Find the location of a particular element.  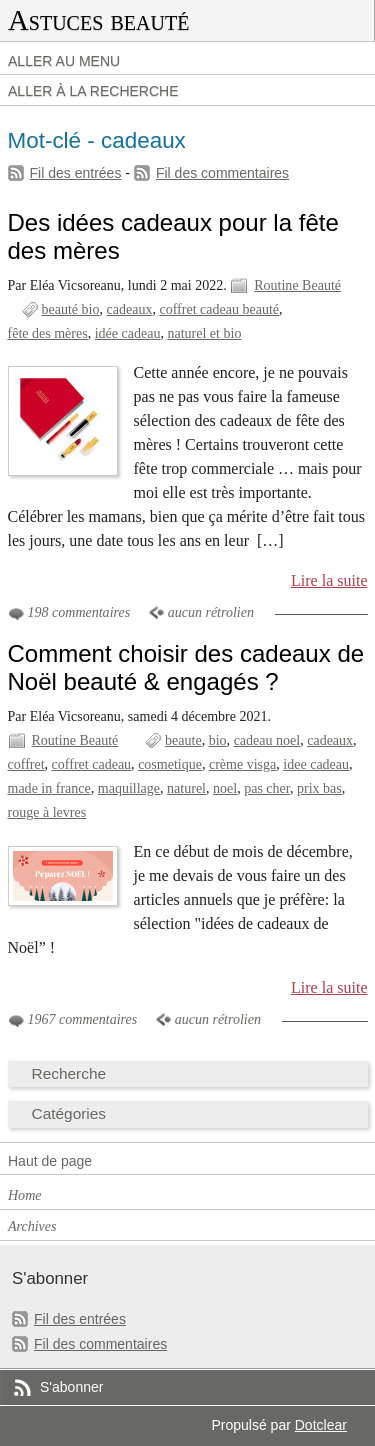

maquillage is located at coordinates (129, 788).